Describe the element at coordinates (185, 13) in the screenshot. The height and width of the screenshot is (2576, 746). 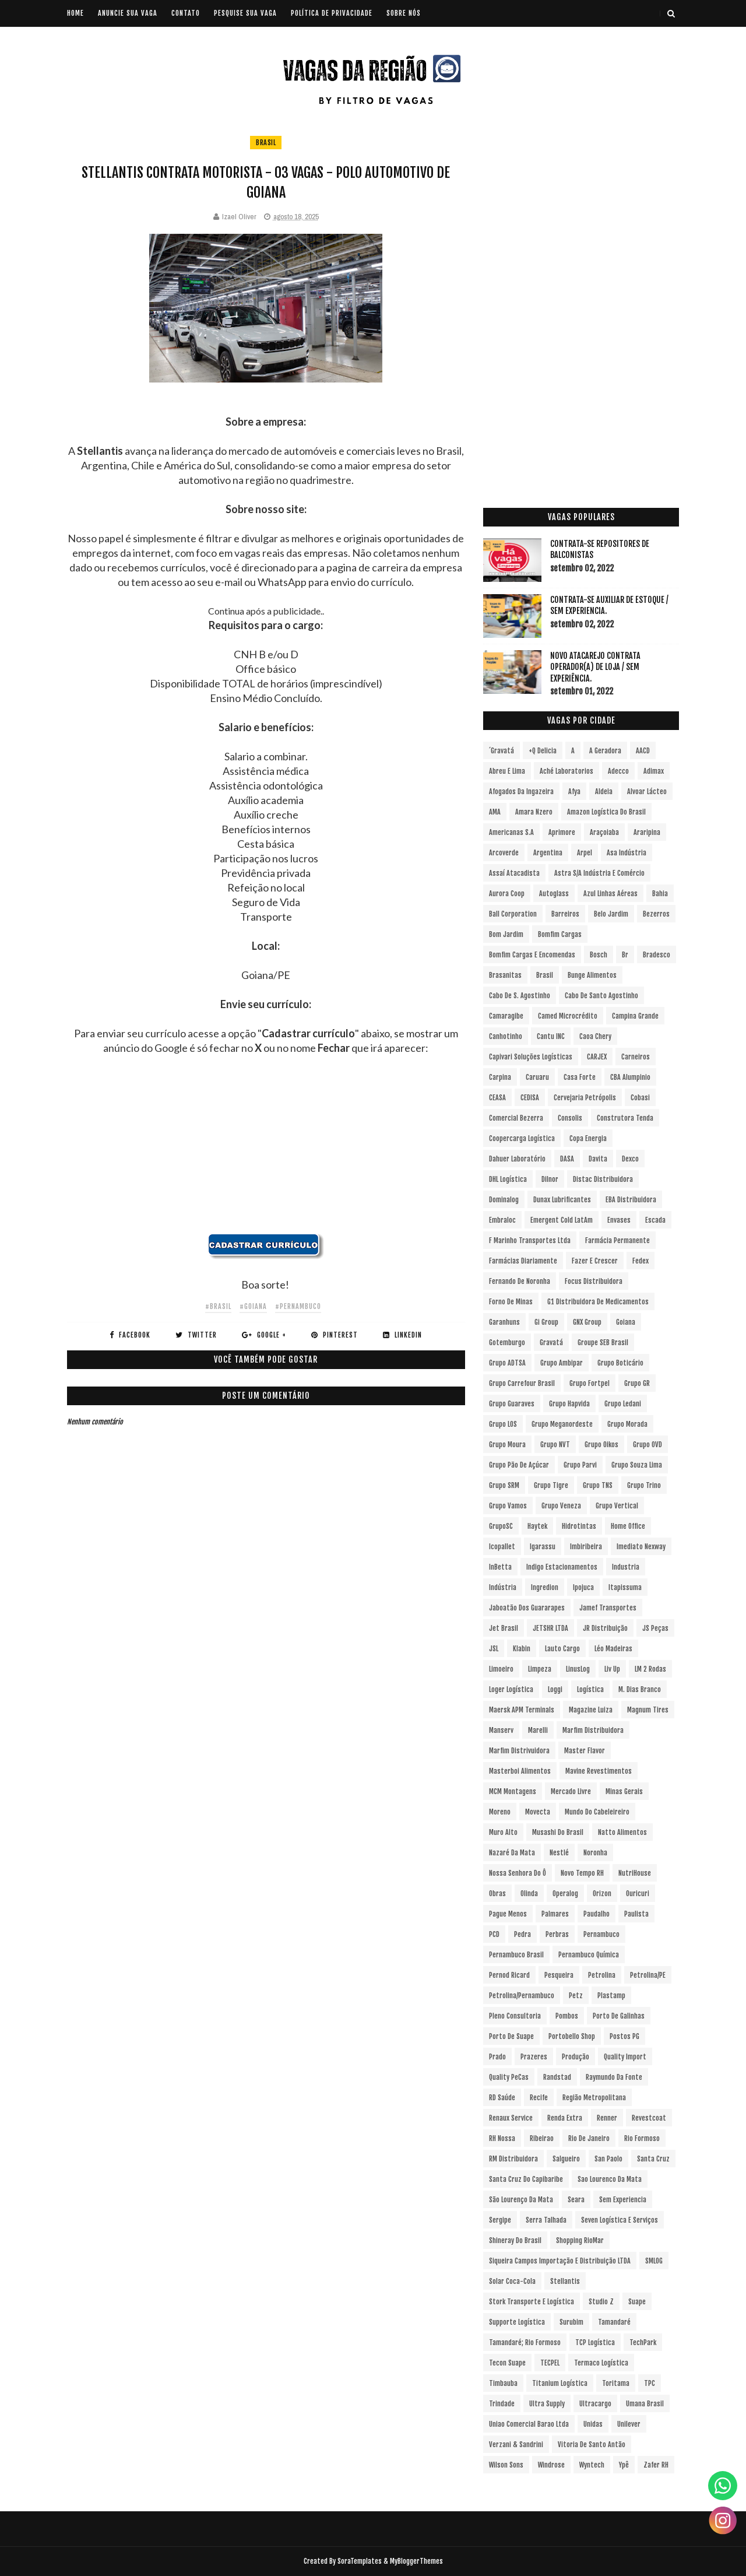
I see `CONTATO` at that location.